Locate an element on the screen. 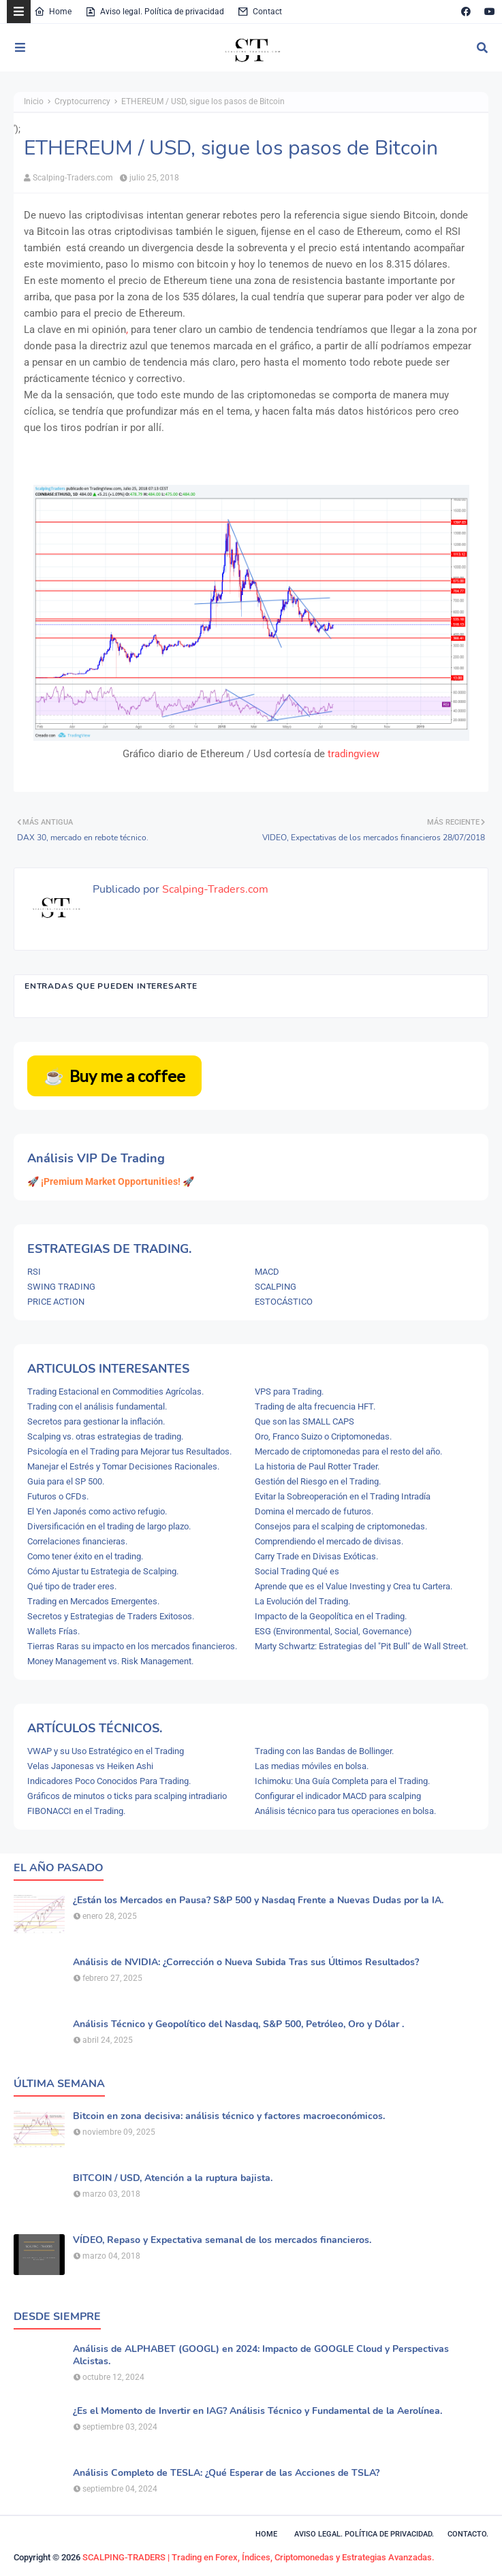  Indicadores Poco Conocidos Para Trading. is located at coordinates (109, 1781).